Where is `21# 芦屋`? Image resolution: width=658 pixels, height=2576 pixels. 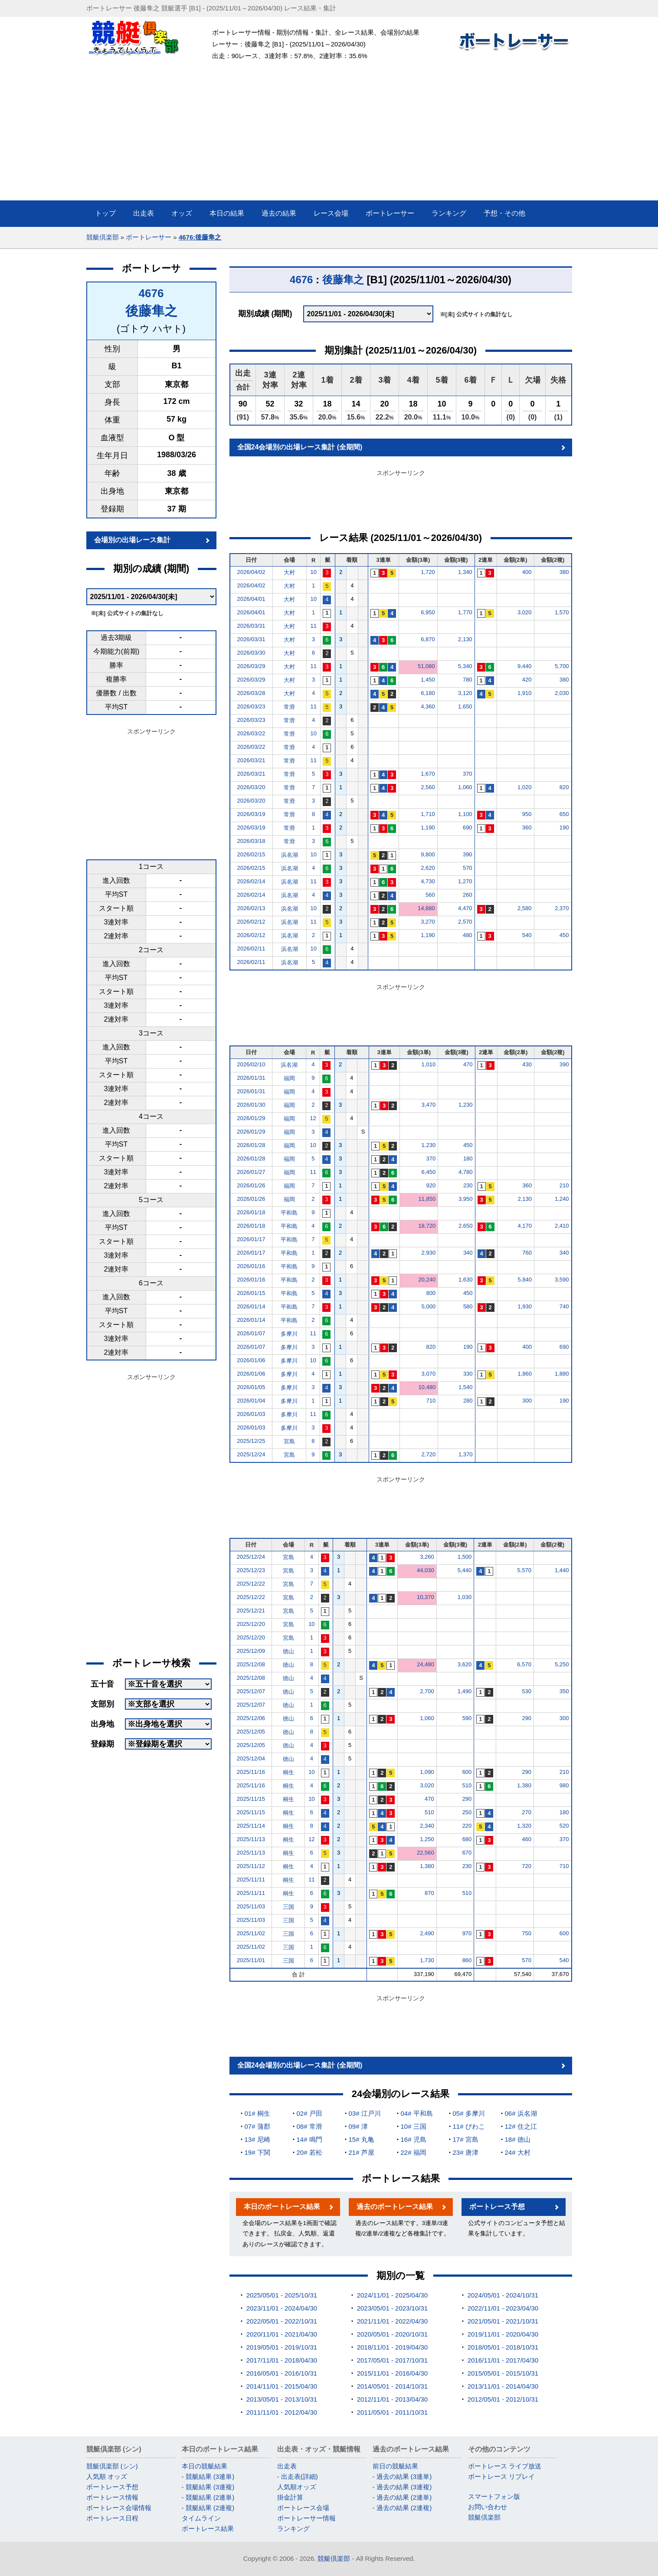 21# 芦屋 is located at coordinates (361, 2152).